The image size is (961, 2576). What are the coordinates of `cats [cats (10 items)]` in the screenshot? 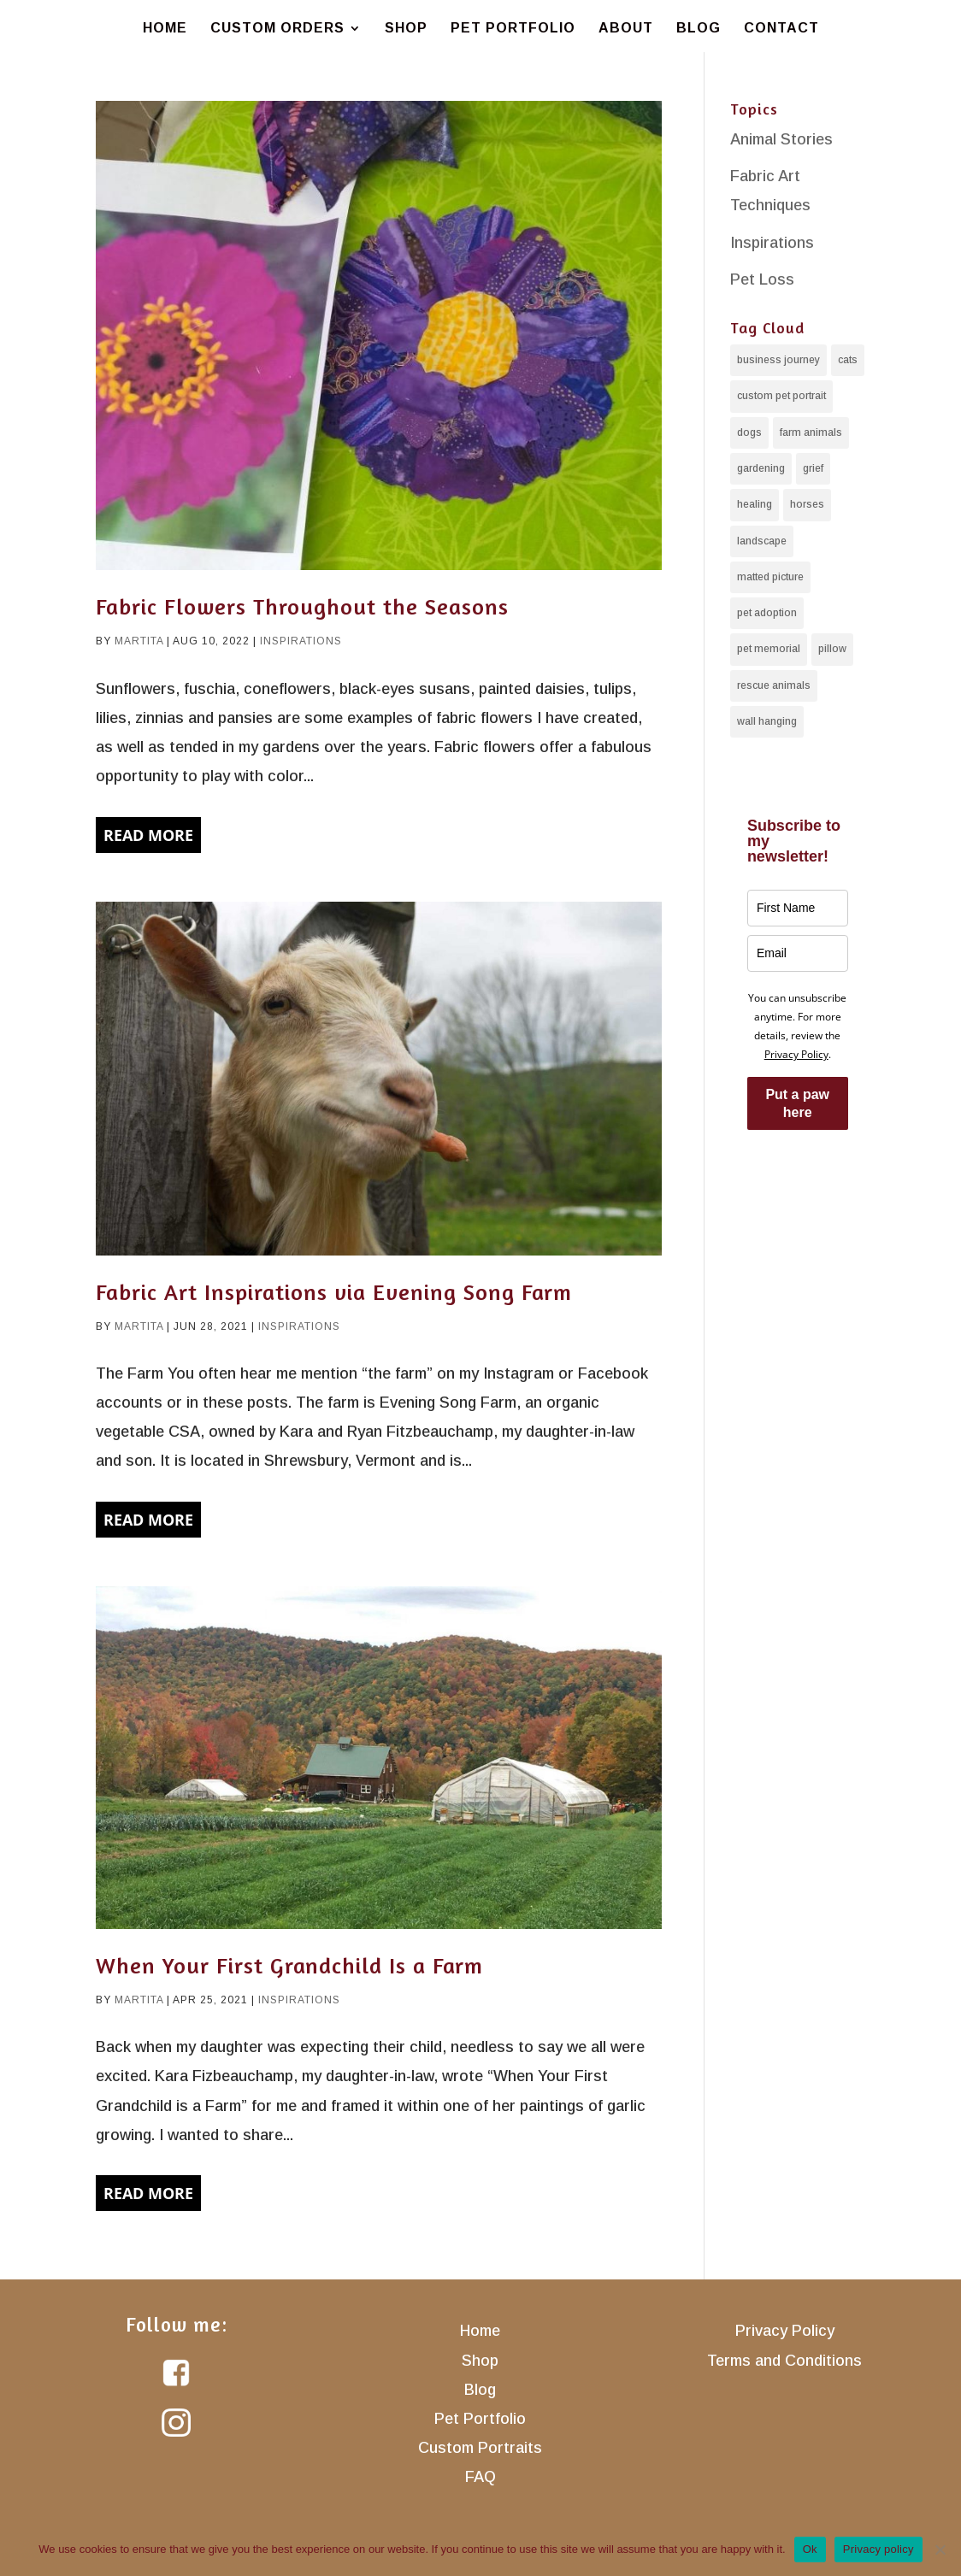 It's located at (848, 360).